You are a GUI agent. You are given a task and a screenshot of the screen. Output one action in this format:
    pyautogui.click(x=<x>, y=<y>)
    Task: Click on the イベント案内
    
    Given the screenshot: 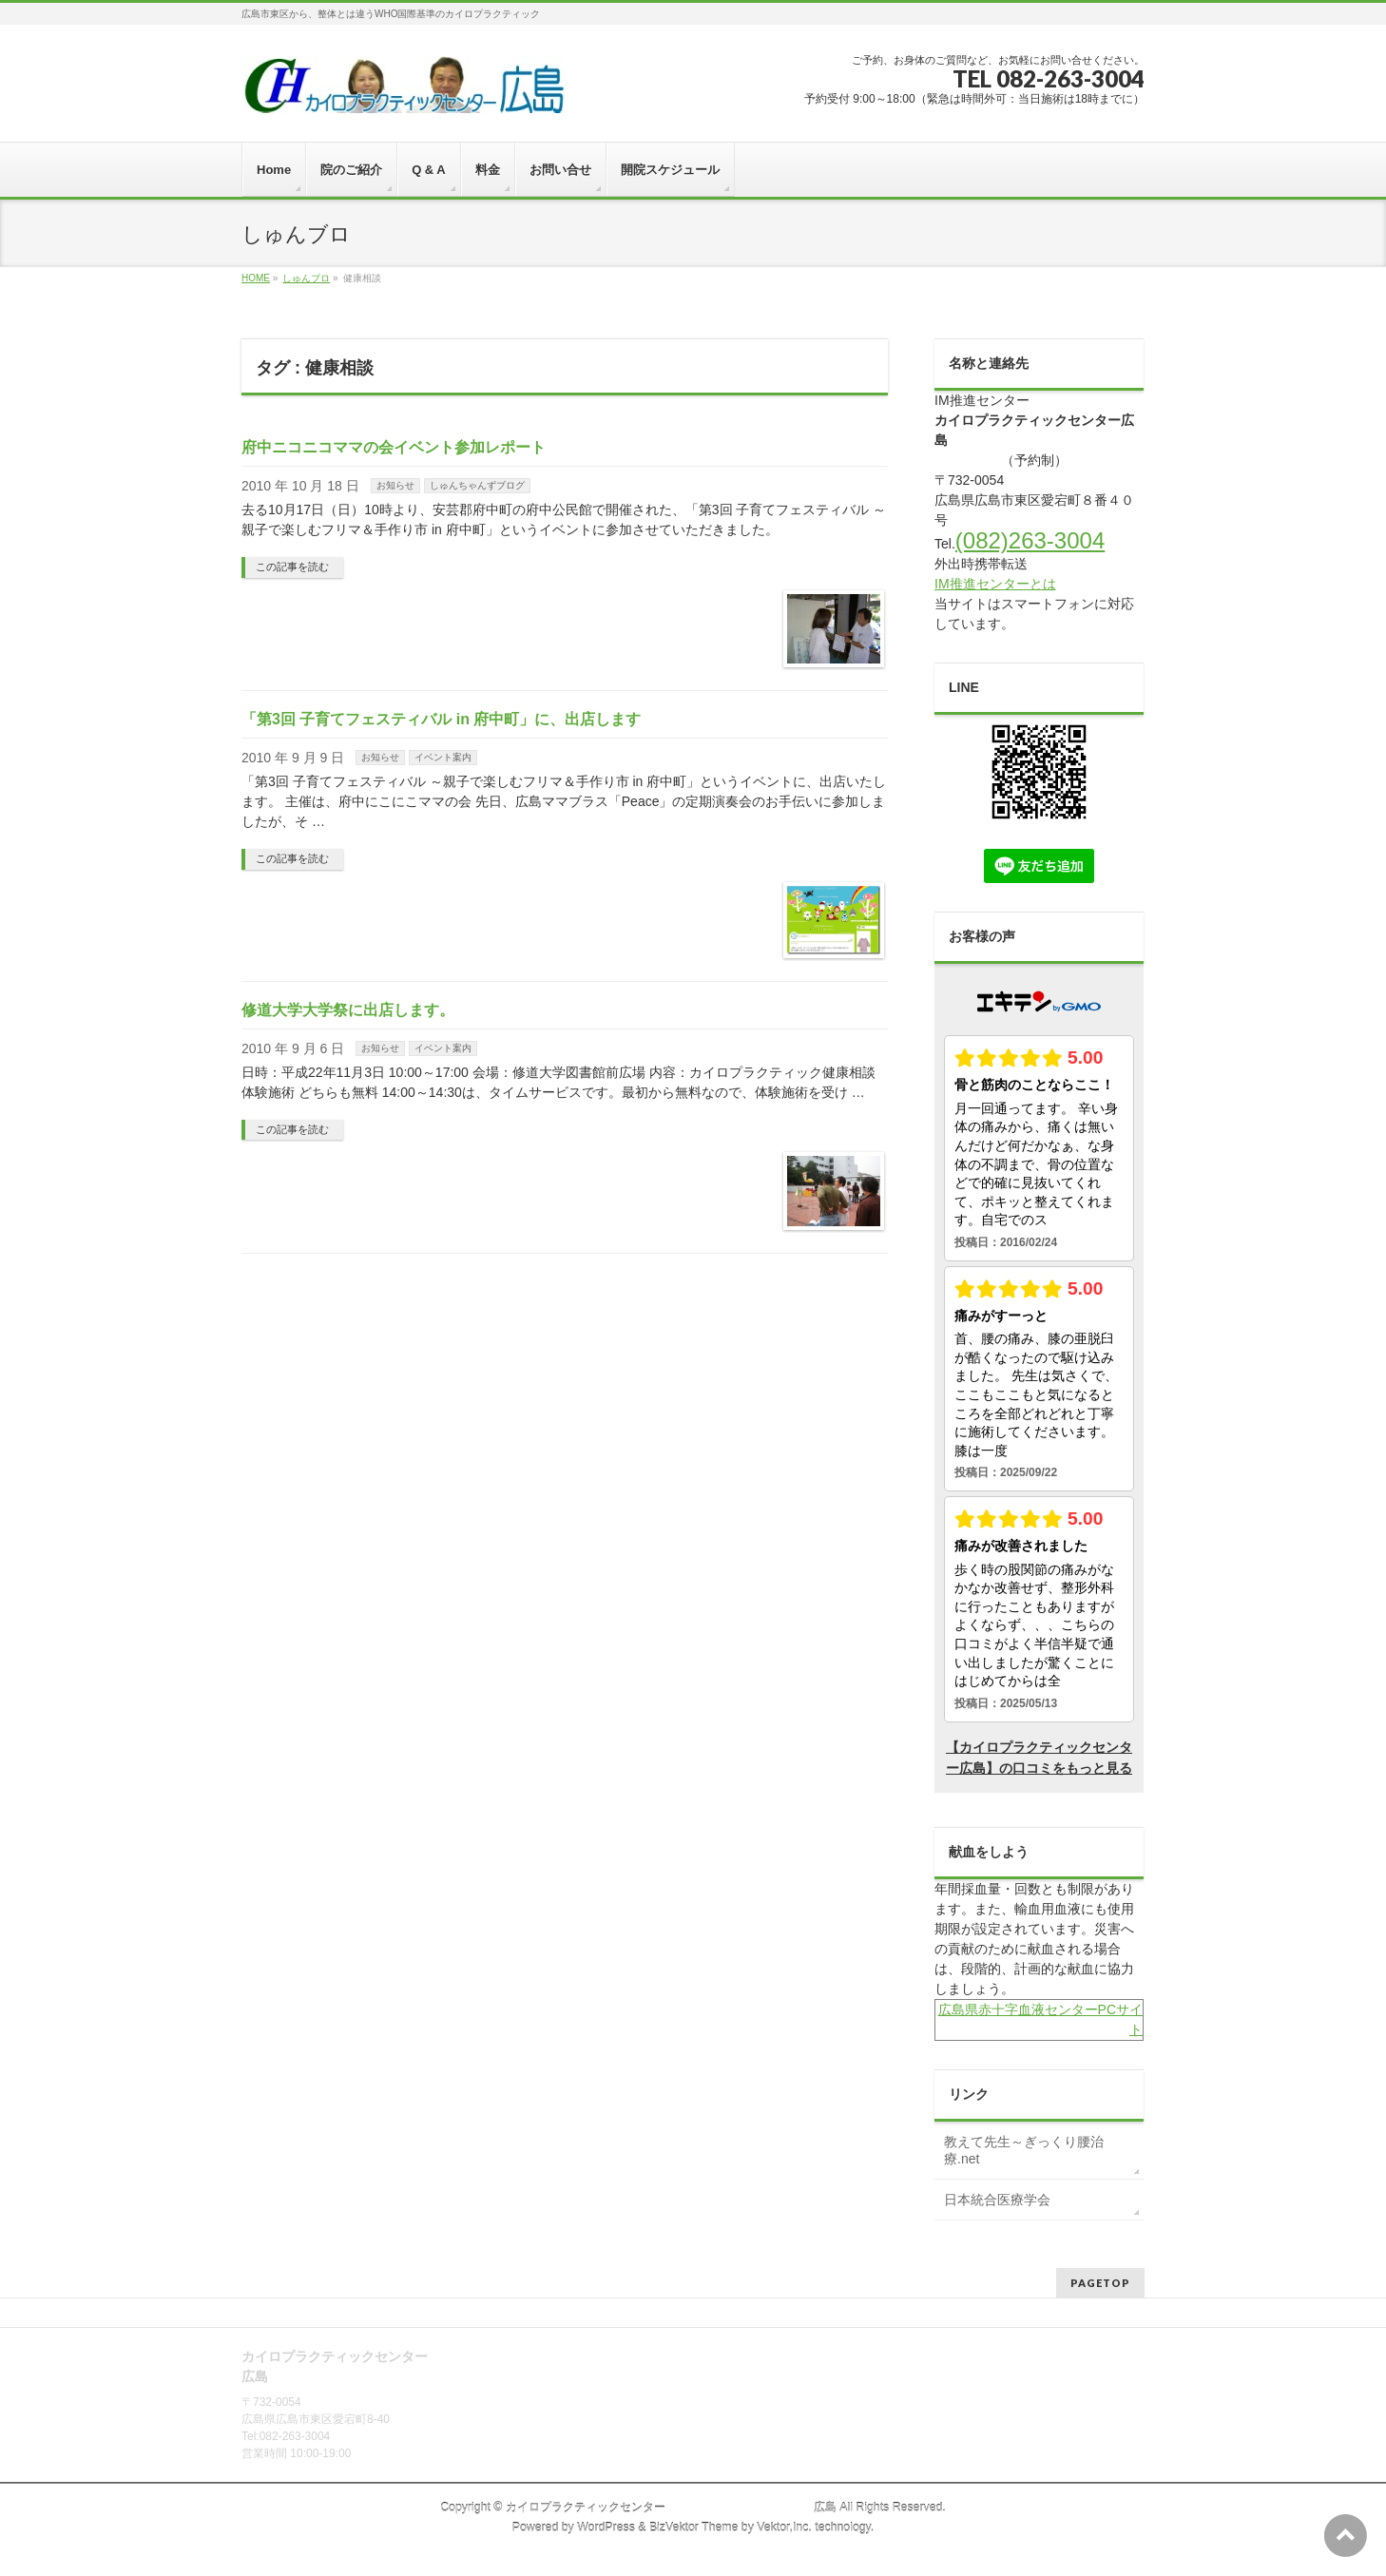 What is the action you would take?
    pyautogui.click(x=443, y=757)
    